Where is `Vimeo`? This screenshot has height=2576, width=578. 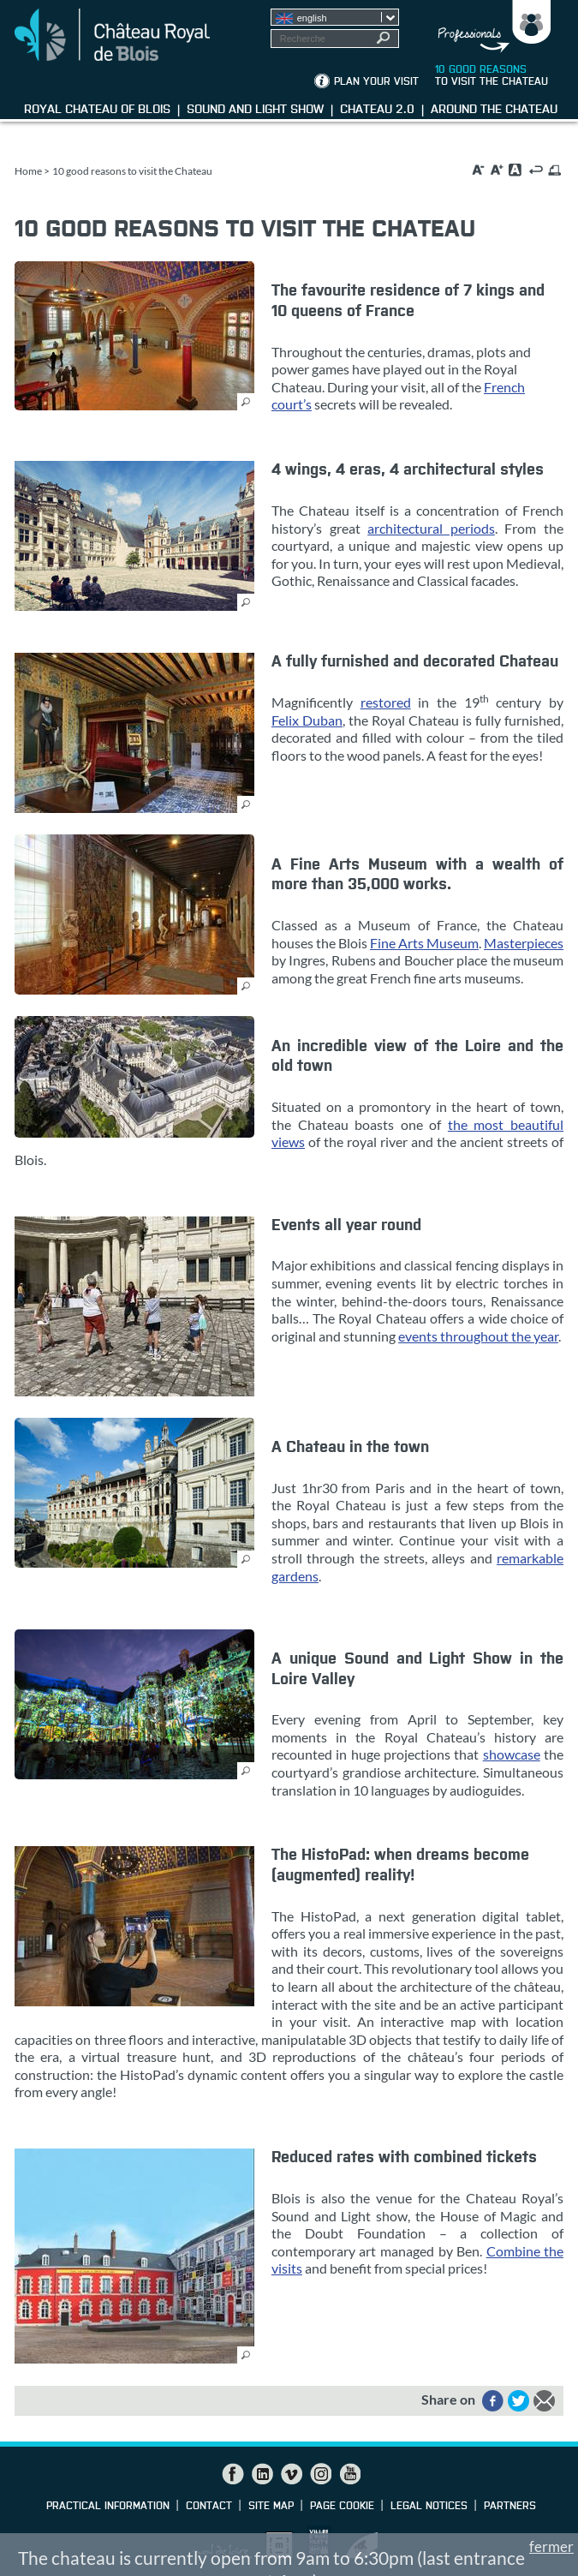
Vimeo is located at coordinates (291, 2474).